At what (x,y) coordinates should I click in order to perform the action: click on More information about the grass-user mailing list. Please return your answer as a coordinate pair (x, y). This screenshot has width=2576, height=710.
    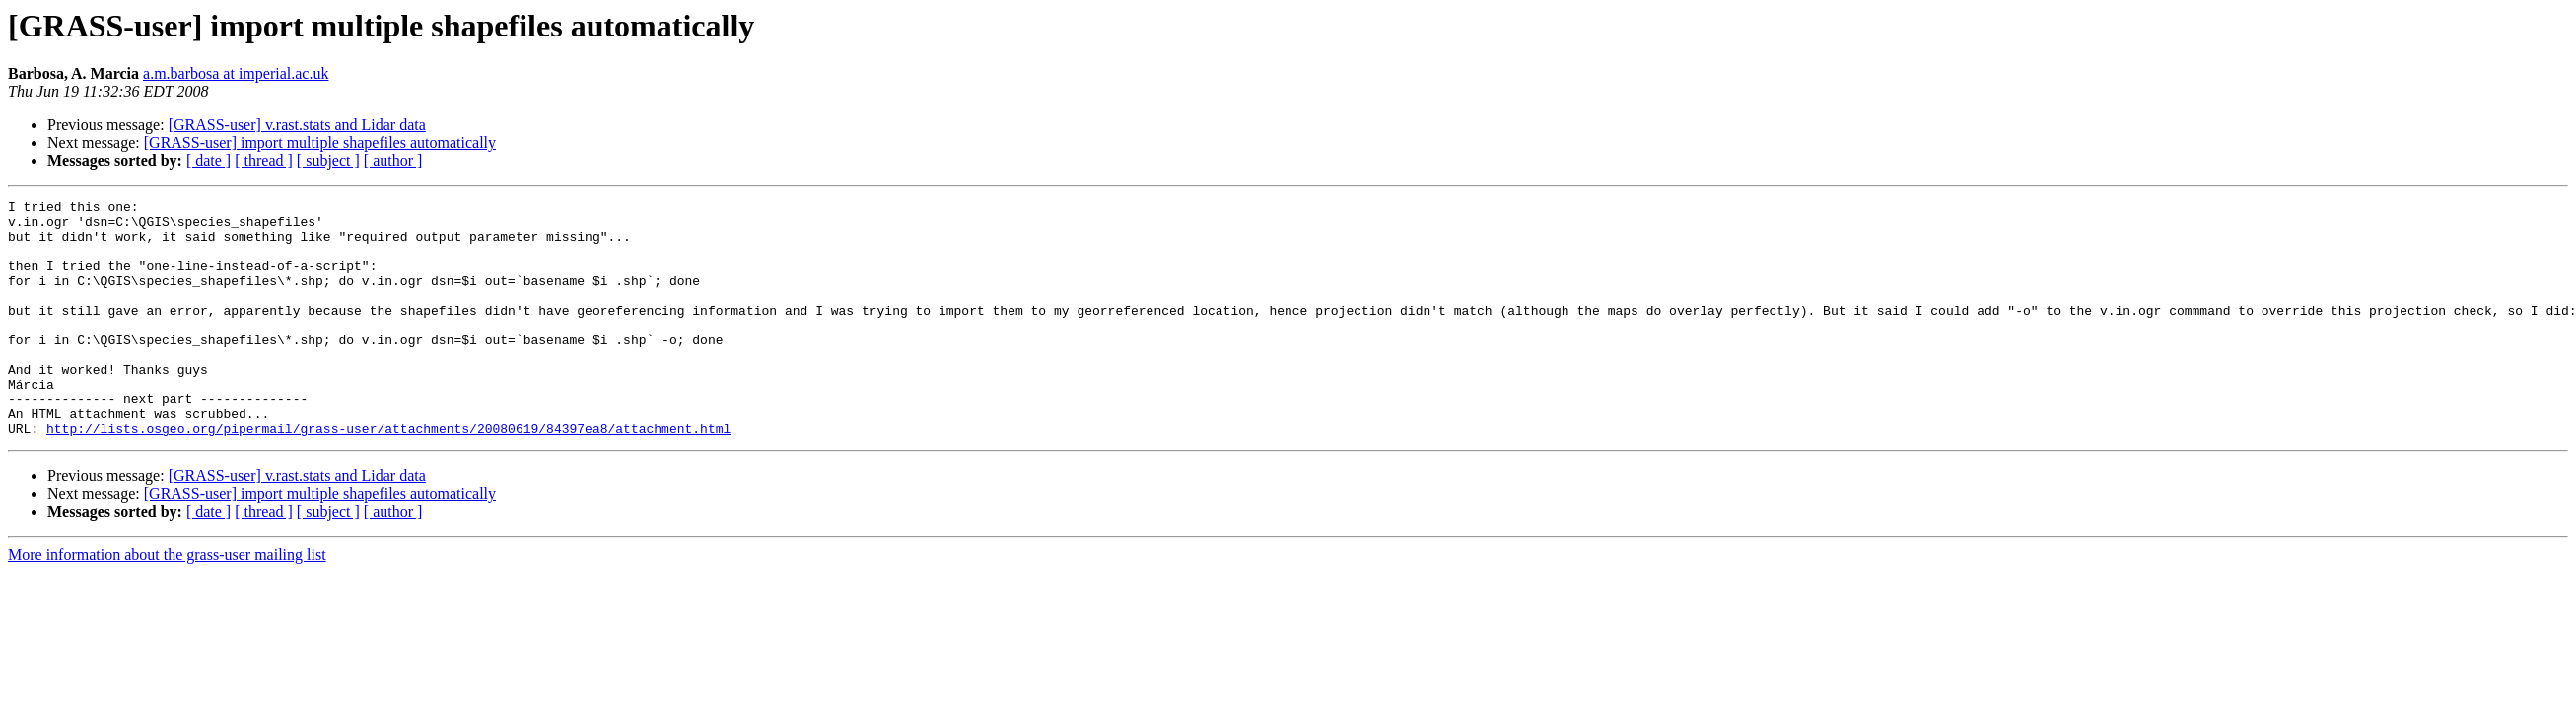
    Looking at the image, I should click on (167, 602).